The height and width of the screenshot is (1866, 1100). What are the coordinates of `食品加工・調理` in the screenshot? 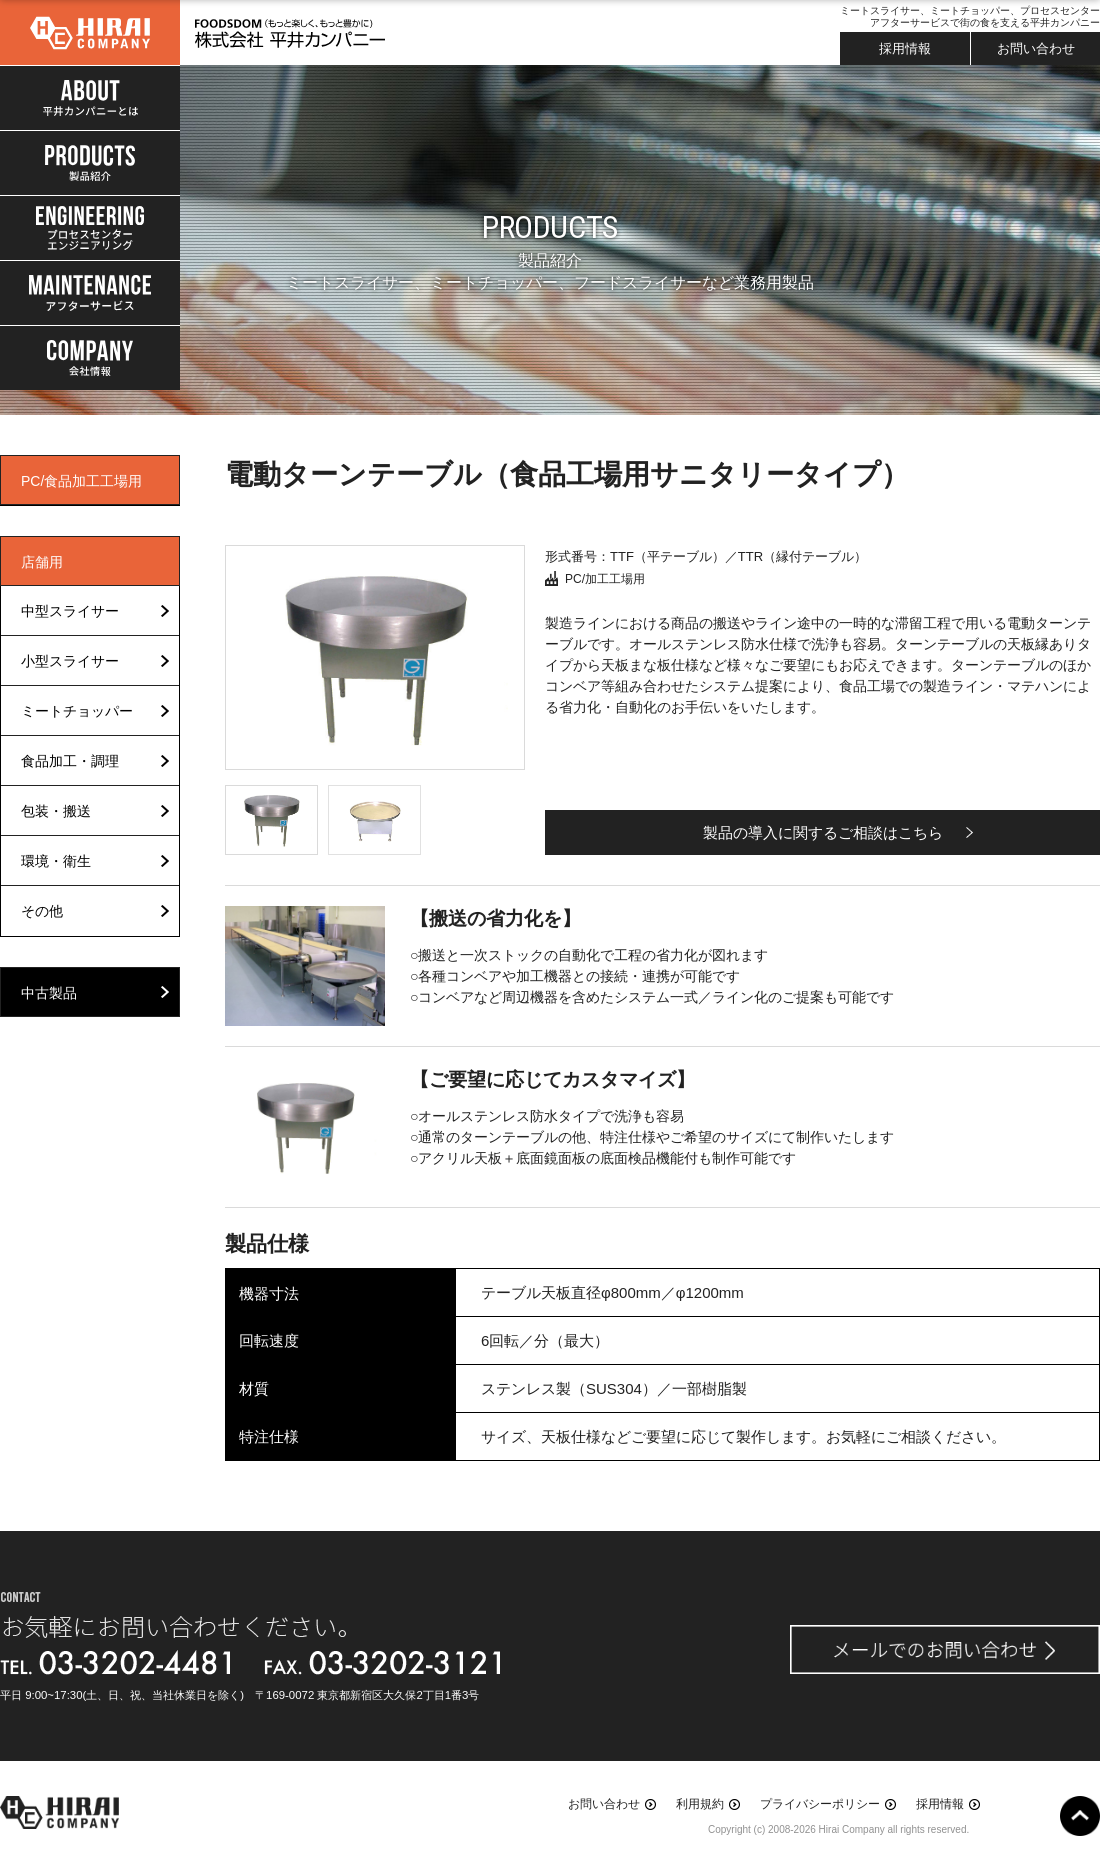 It's located at (70, 761).